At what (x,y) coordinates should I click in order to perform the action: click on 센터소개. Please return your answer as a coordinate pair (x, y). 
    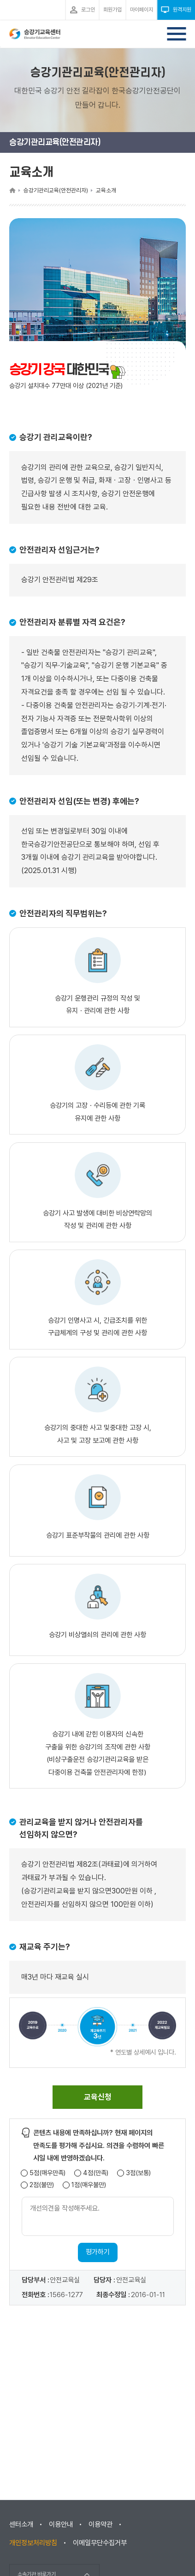
    Looking at the image, I should click on (21, 2524).